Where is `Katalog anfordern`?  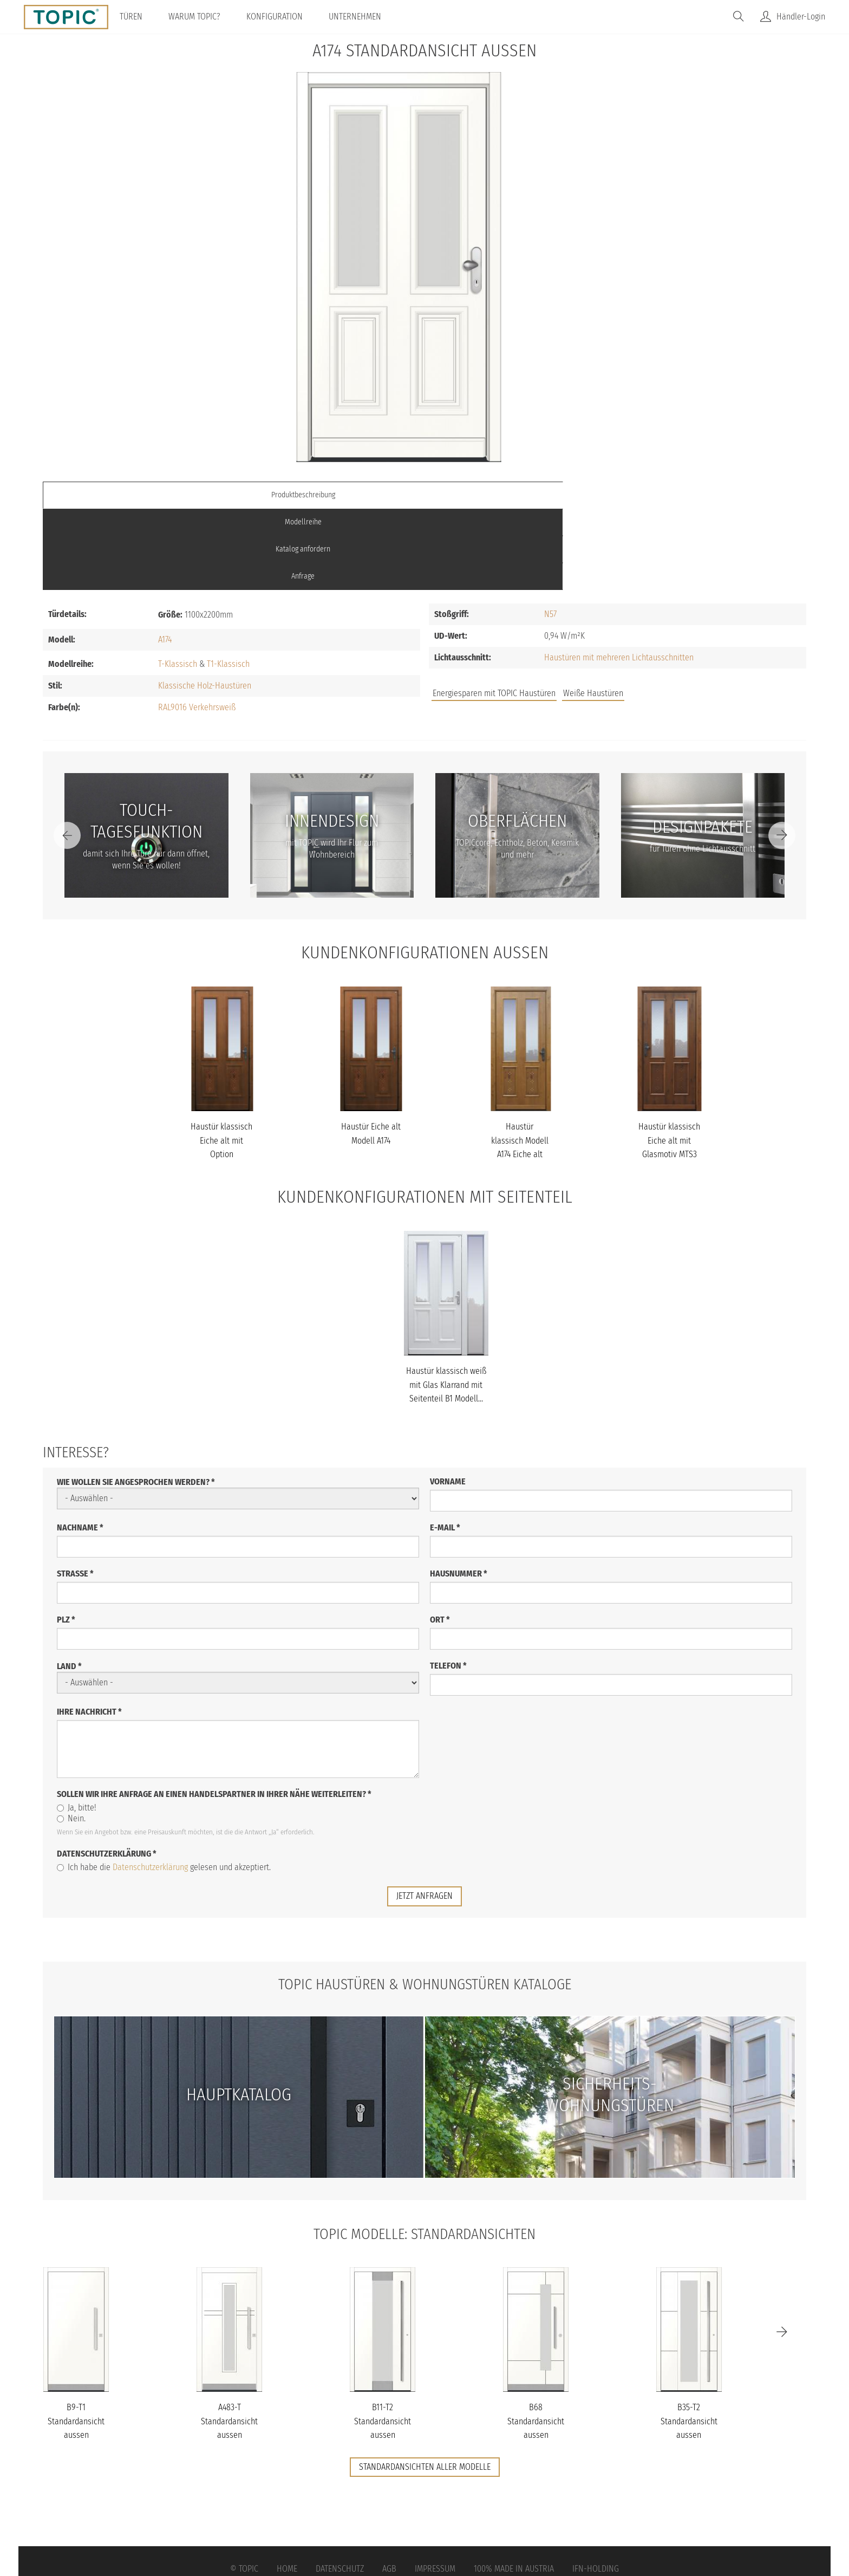
Katalog anfordern is located at coordinates (520, 495).